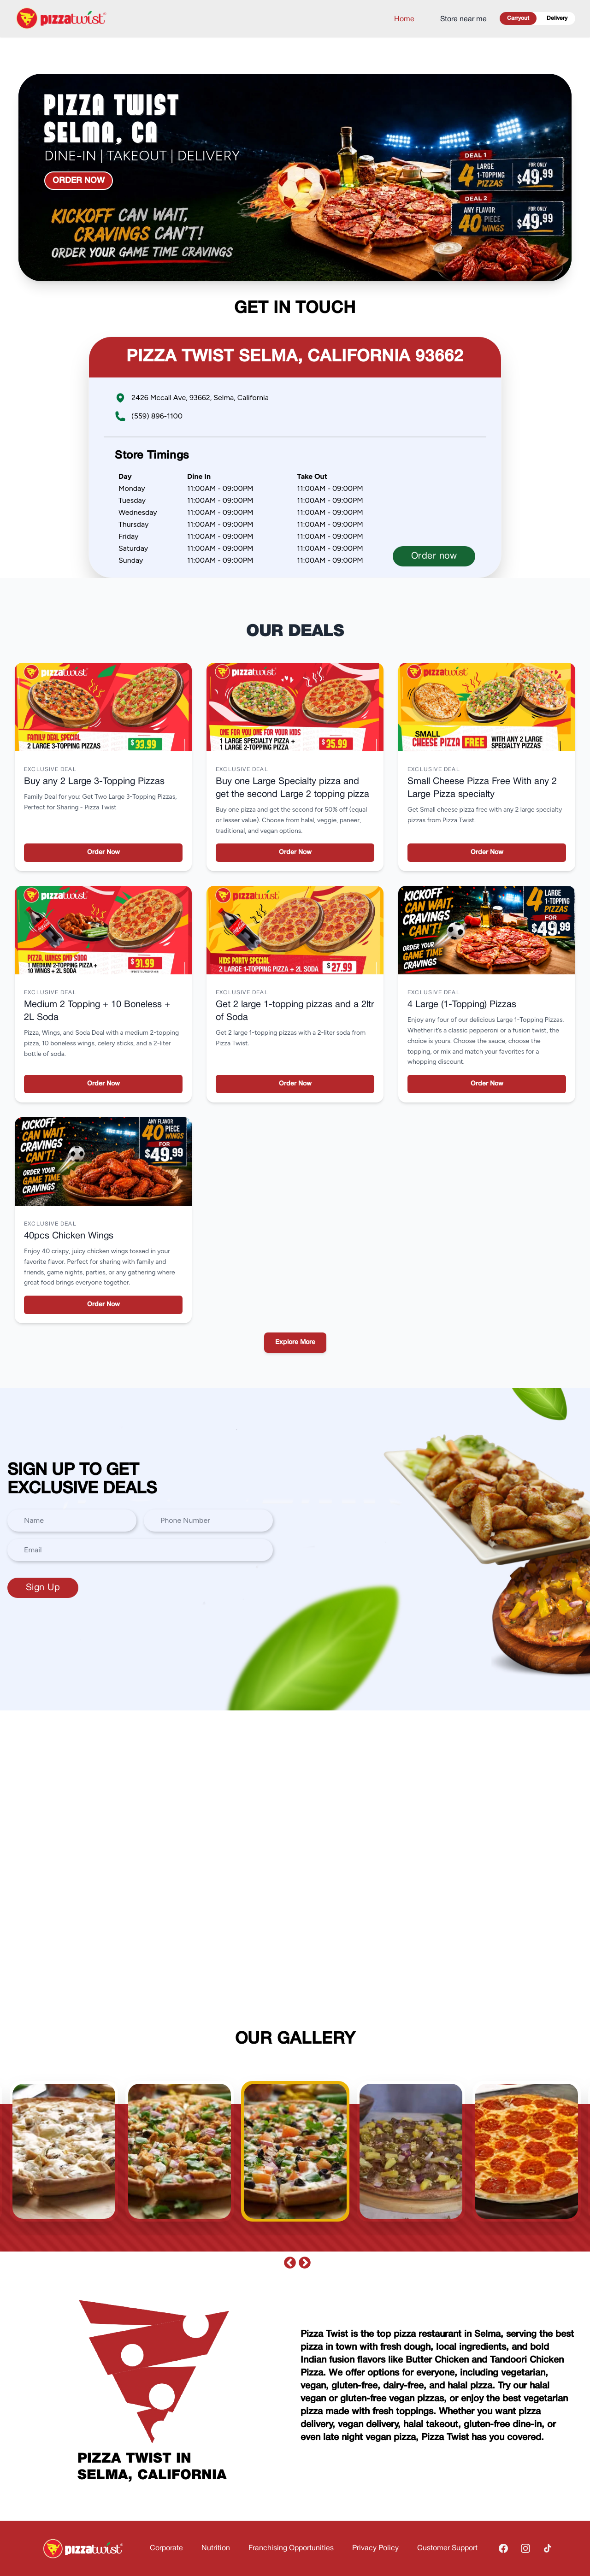 The height and width of the screenshot is (2576, 590). Describe the element at coordinates (463, 19) in the screenshot. I see `Store near me` at that location.